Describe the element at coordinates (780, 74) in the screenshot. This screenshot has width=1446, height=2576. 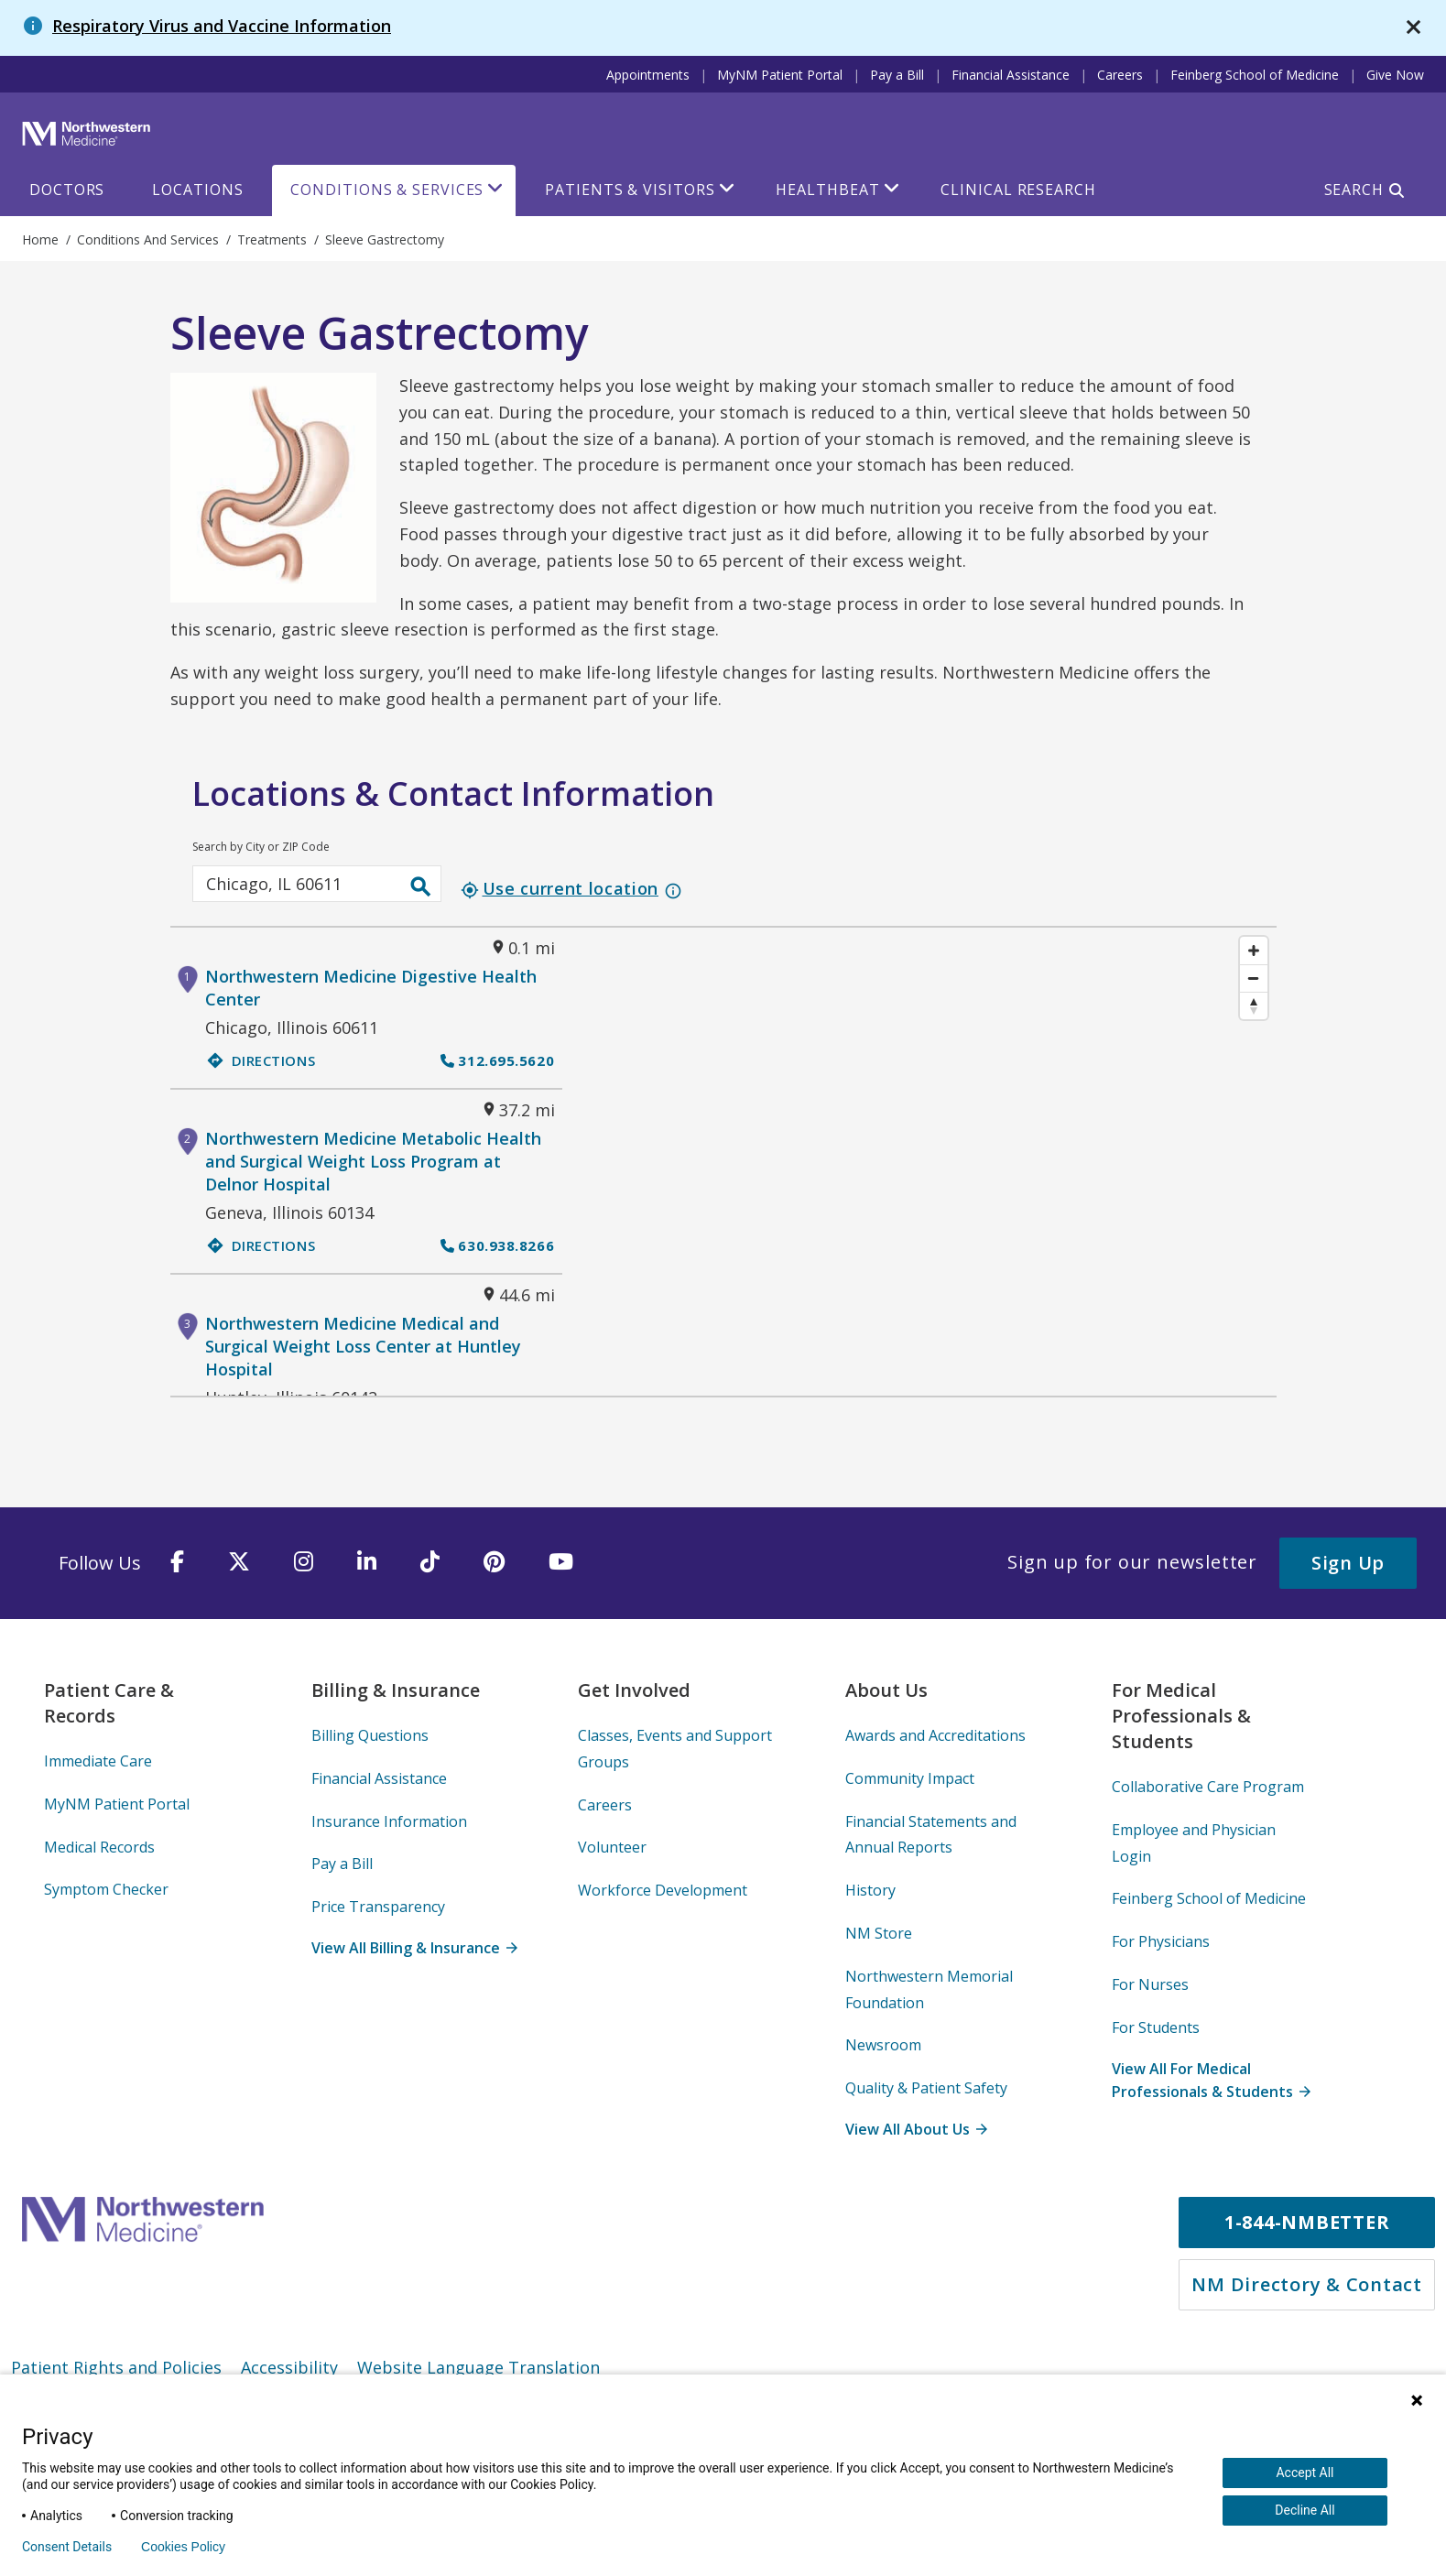
I see `MyNM Patient Portal` at that location.